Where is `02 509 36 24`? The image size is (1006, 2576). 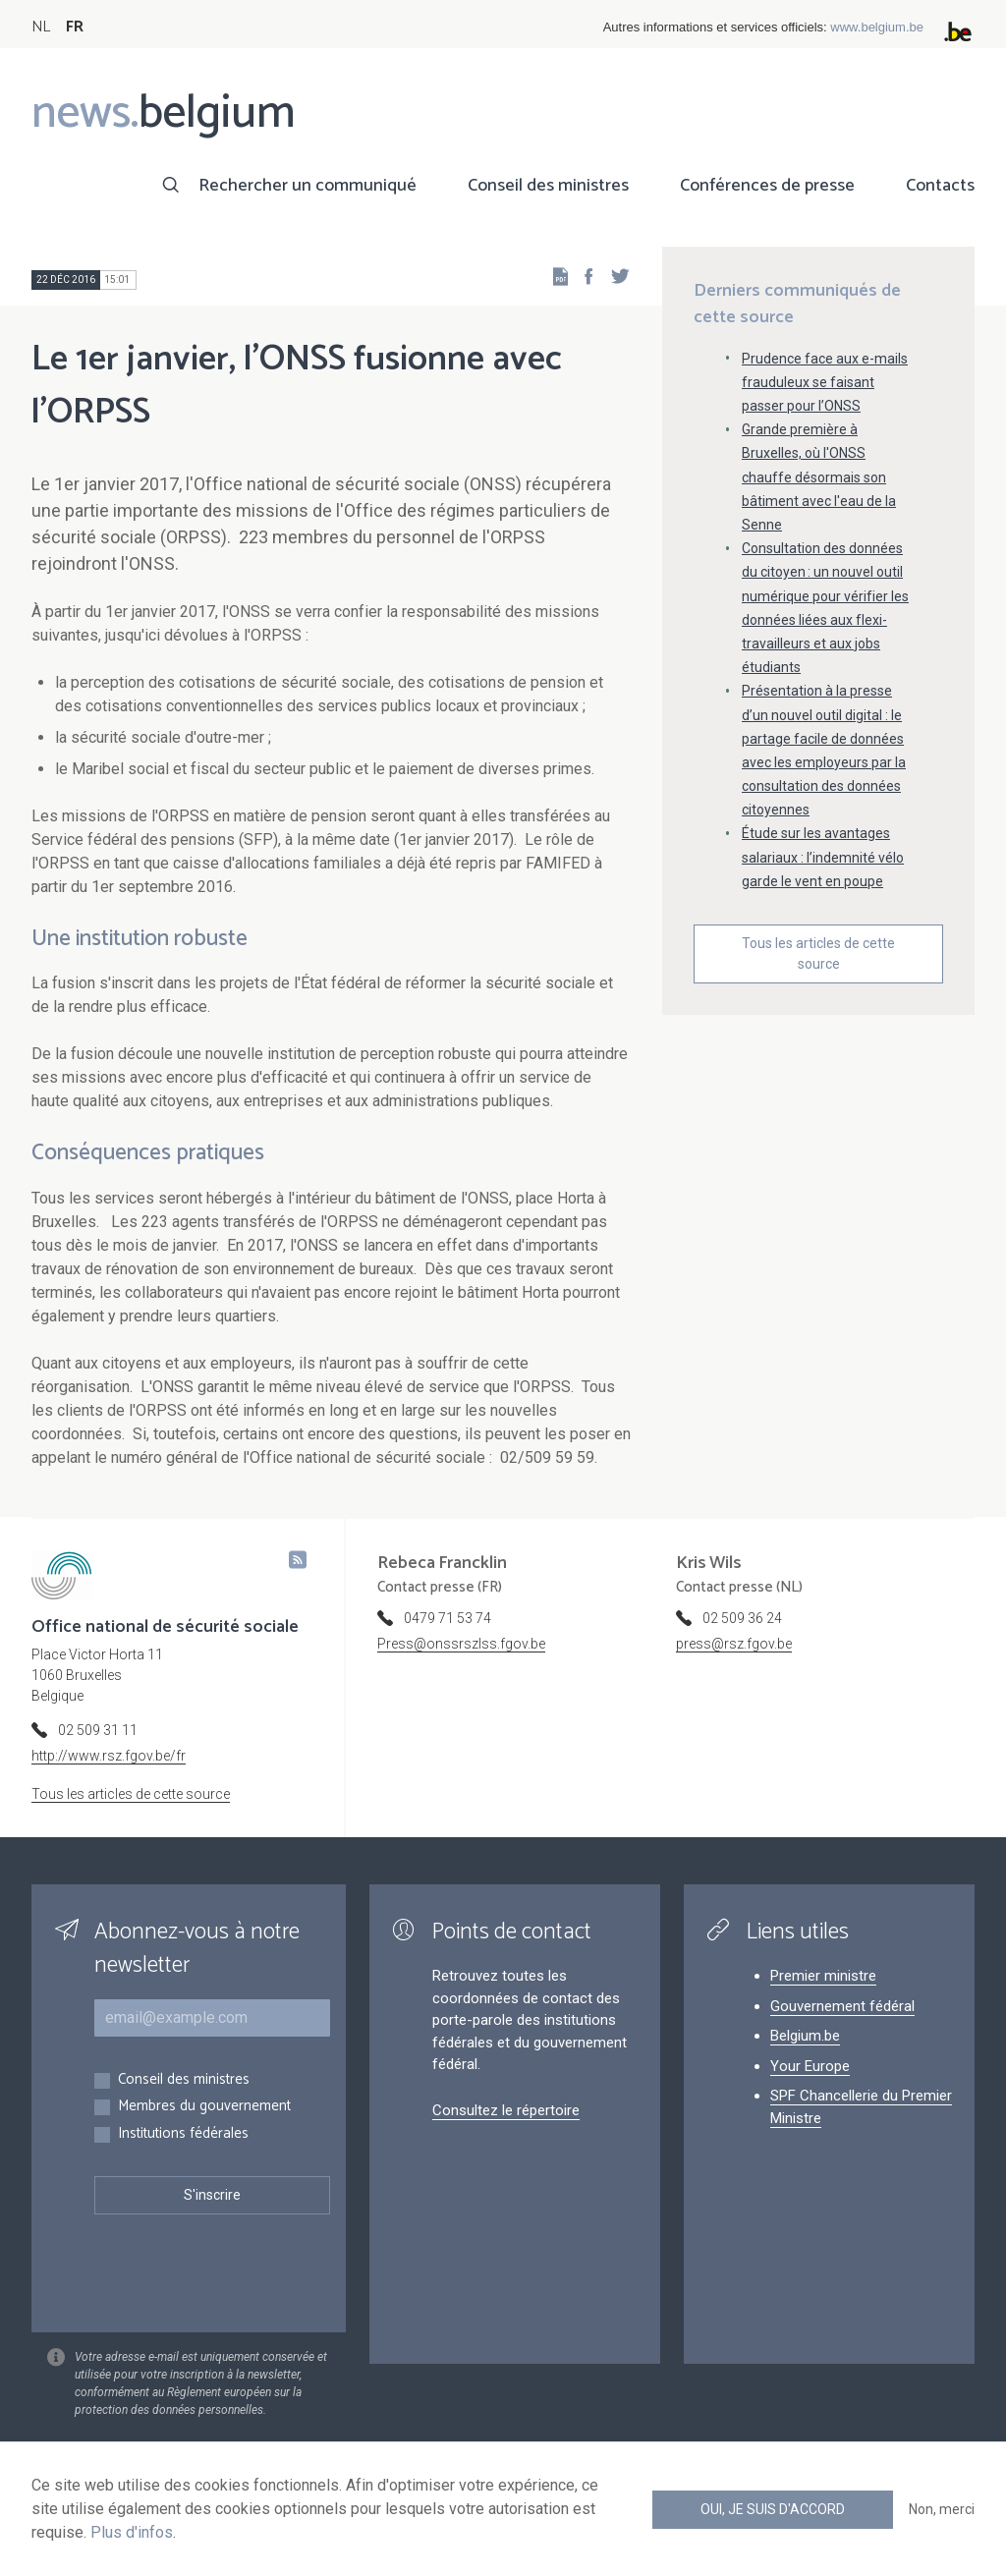
02 509 36 24 is located at coordinates (742, 1618).